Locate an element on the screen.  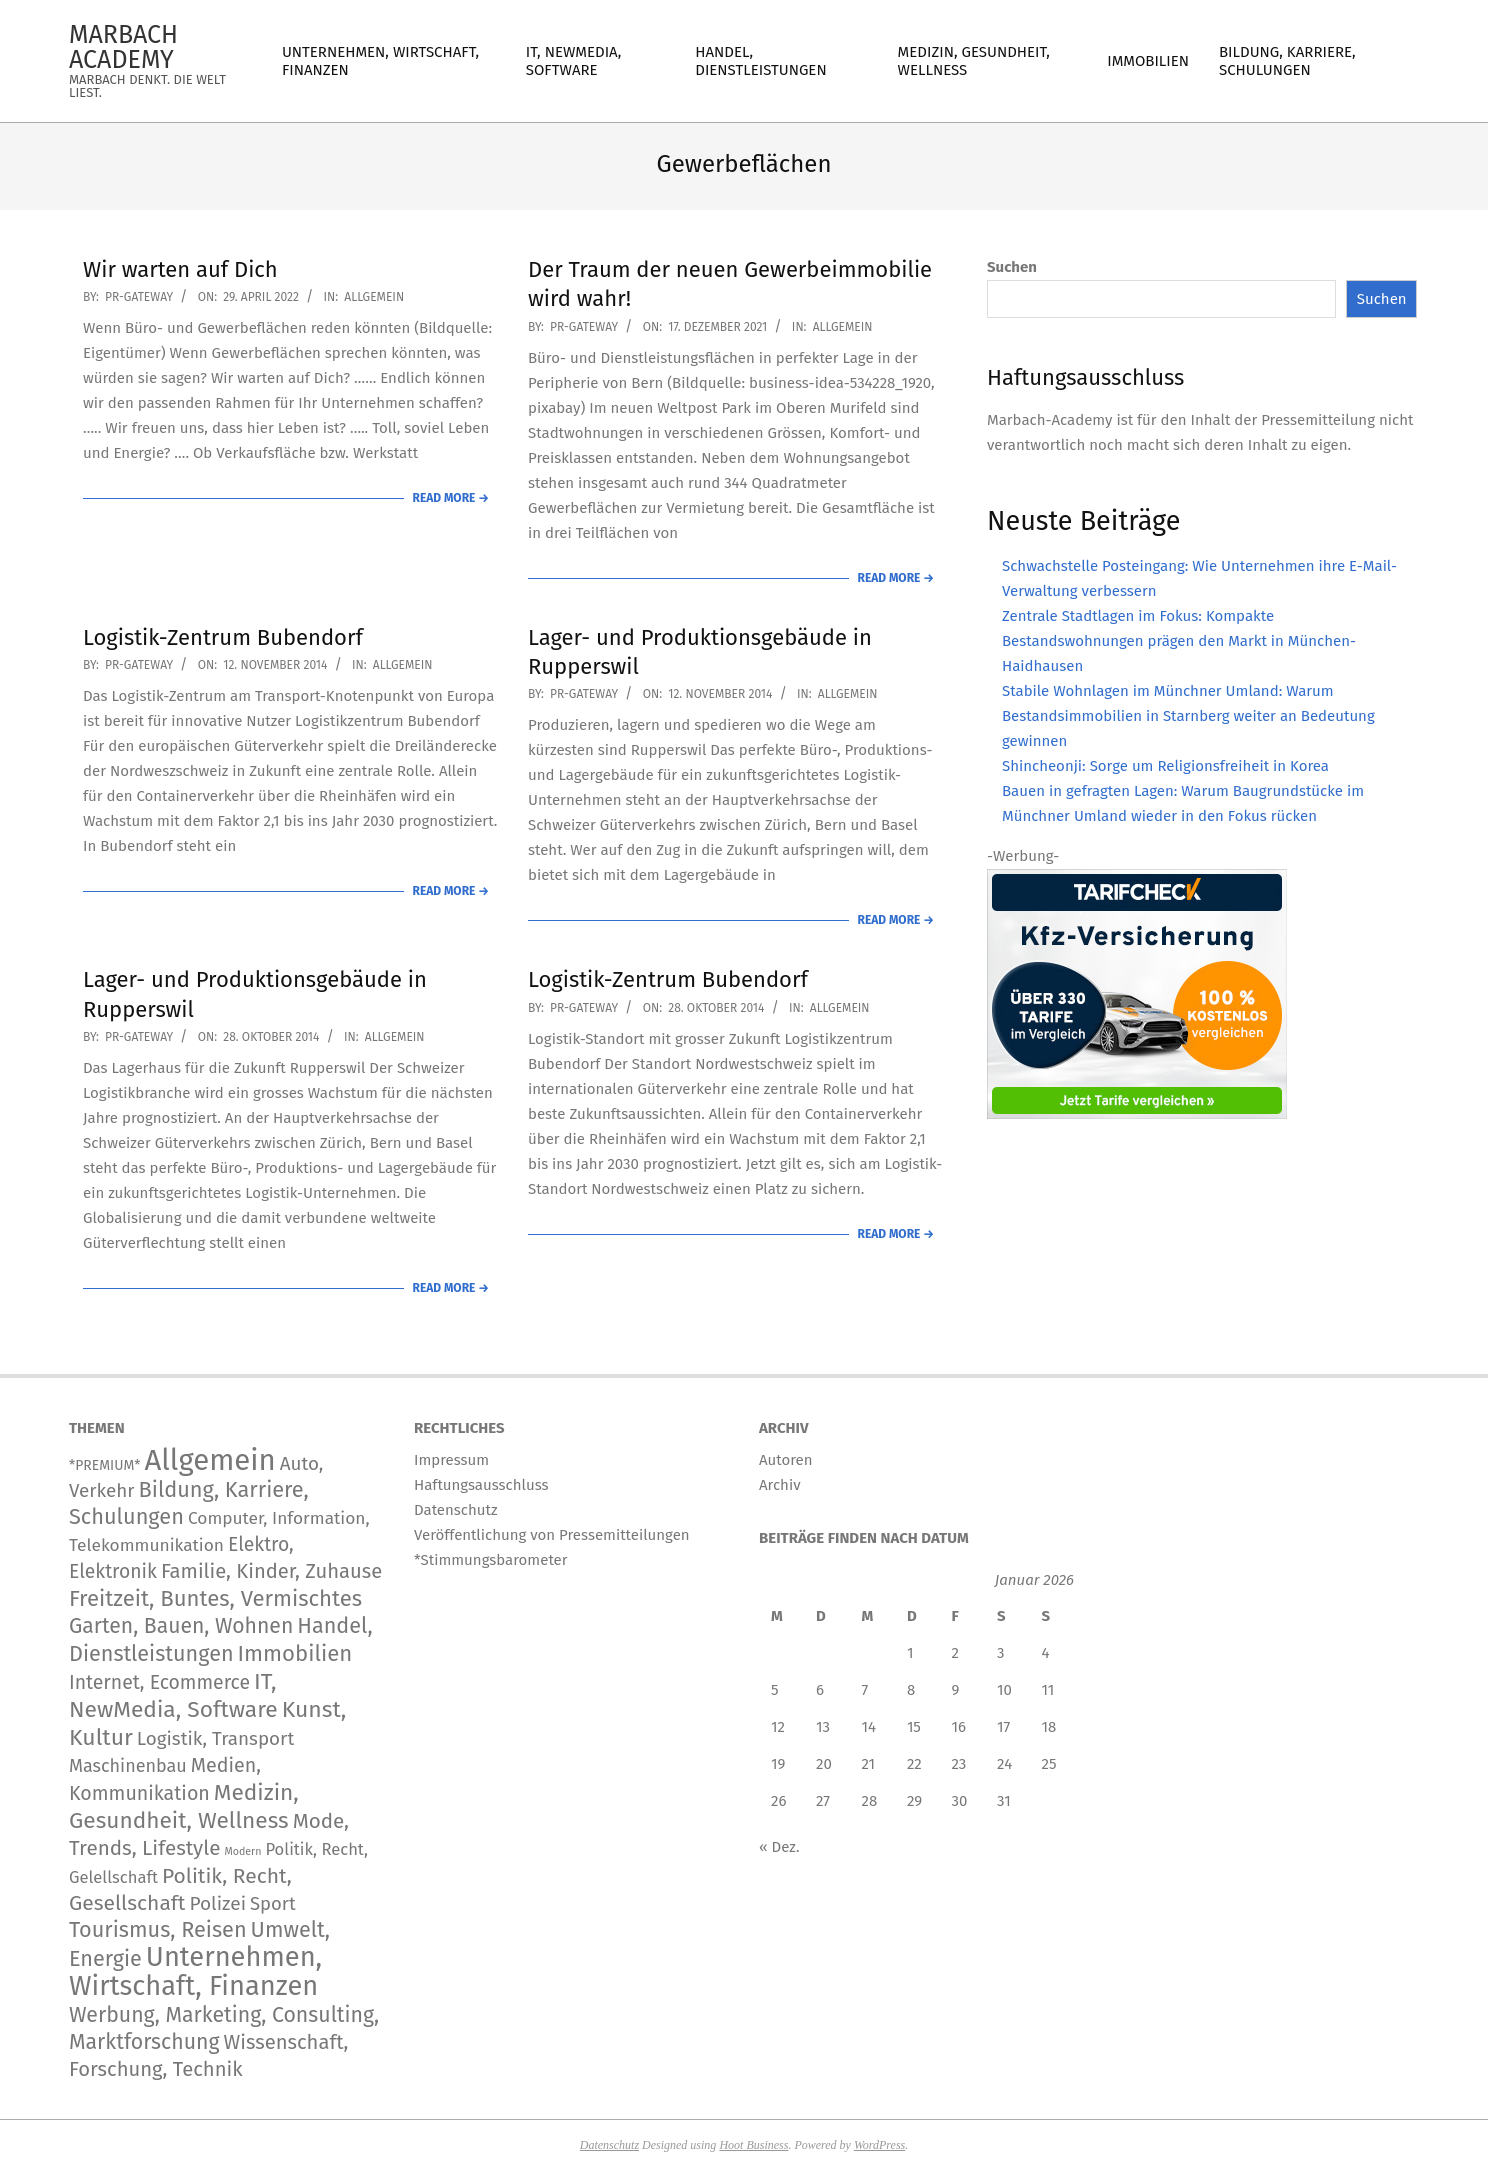
9 [Beiträge veröffentlicht am 9. January 2026] is located at coordinates (956, 1690).